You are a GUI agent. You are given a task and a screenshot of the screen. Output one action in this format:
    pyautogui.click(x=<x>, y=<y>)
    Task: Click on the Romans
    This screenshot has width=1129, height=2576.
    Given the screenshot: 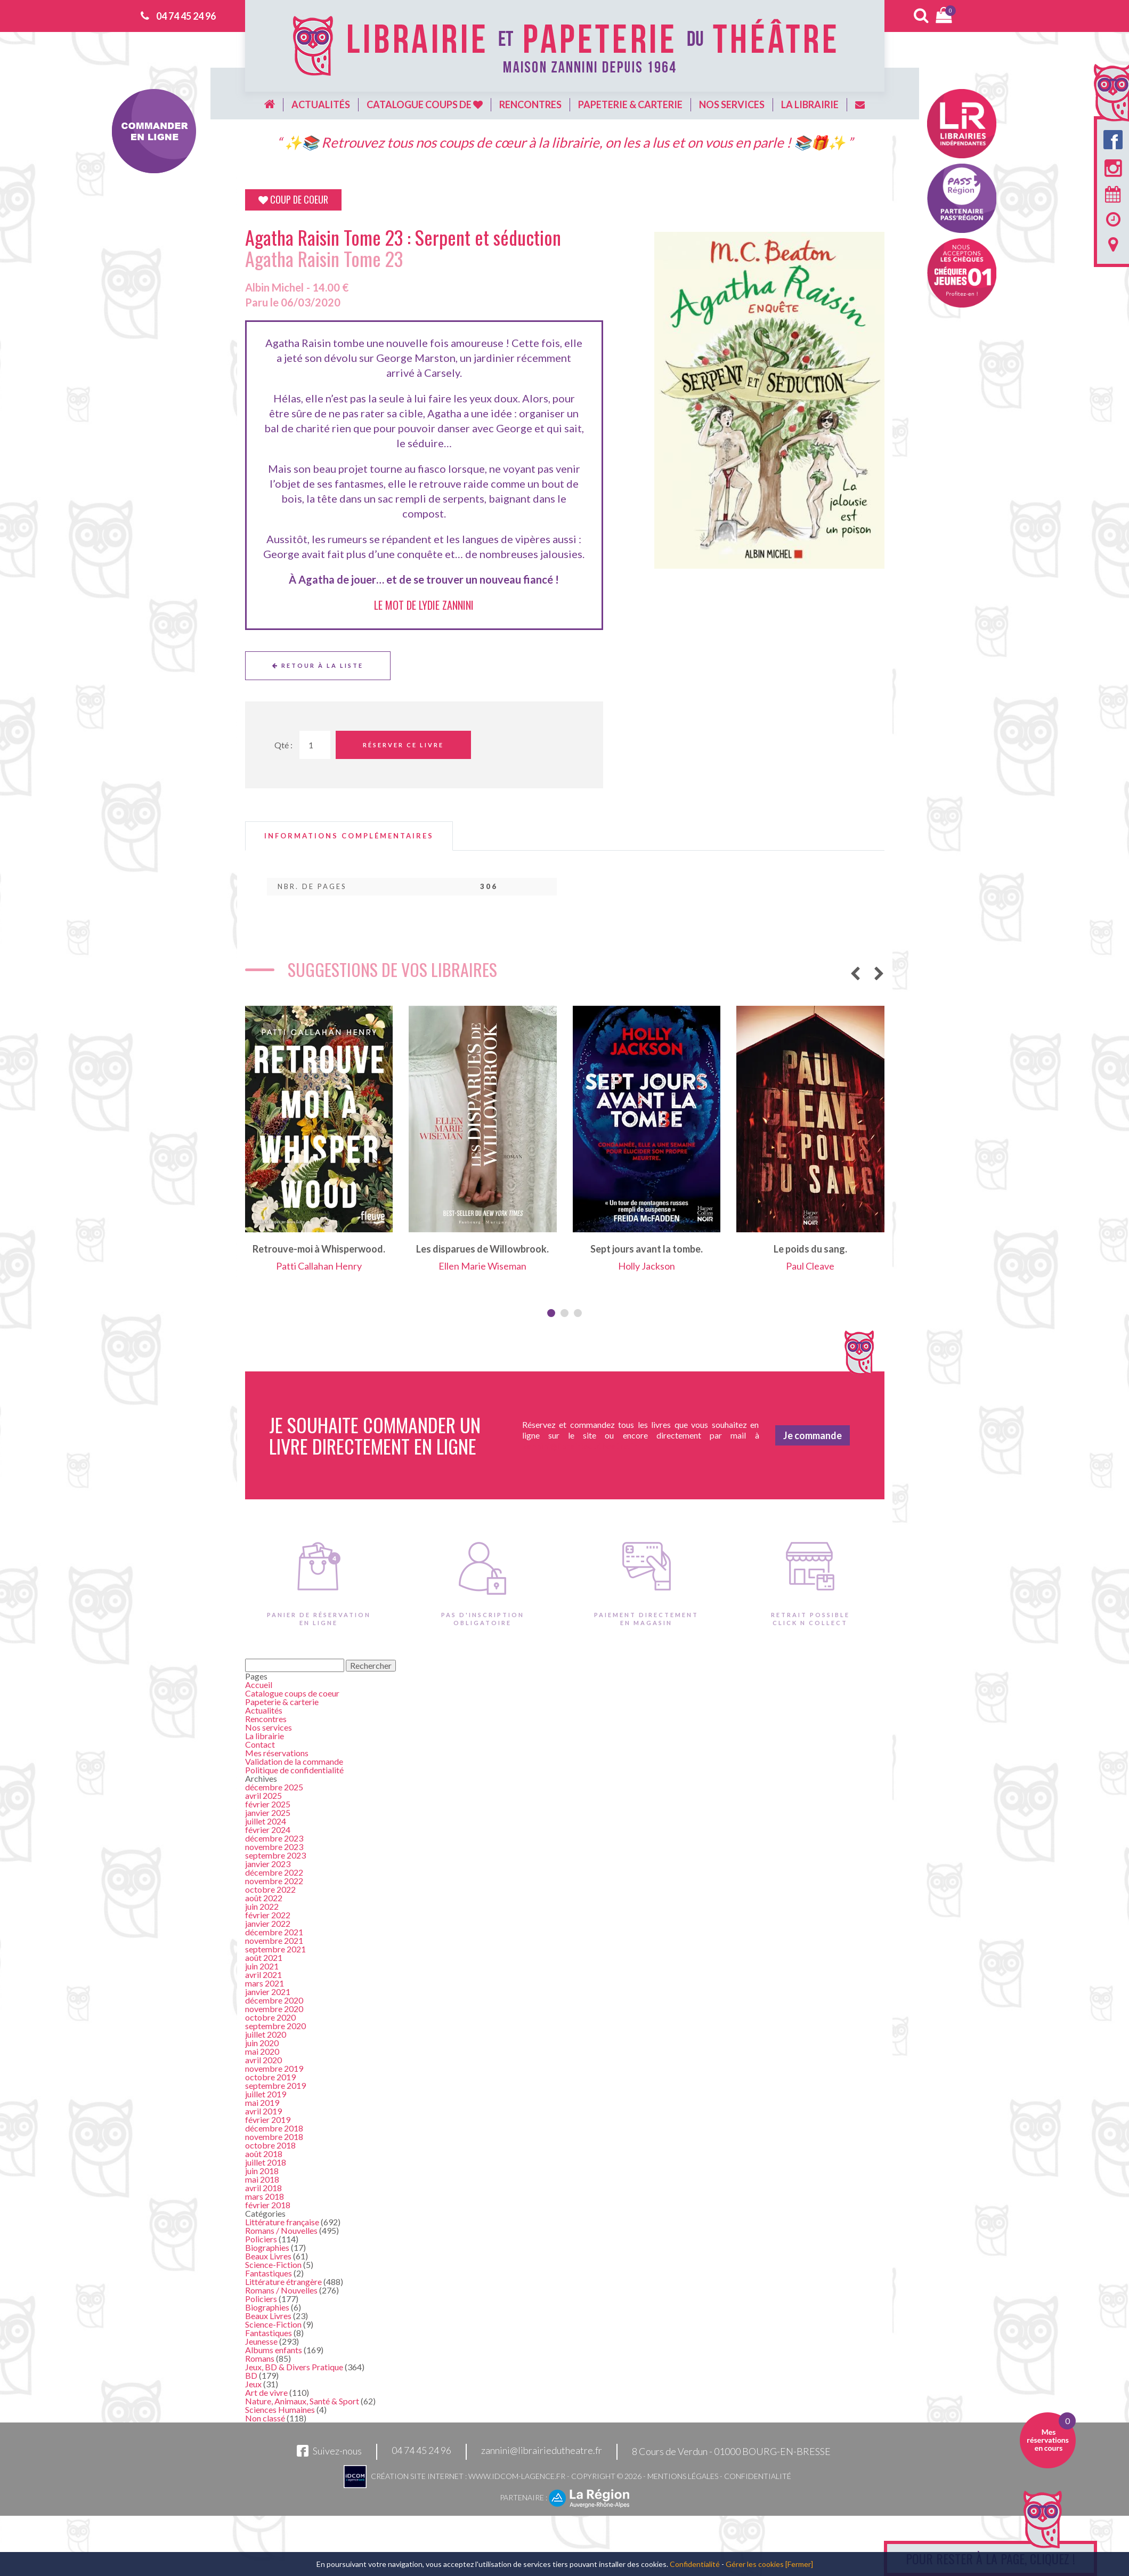 What is the action you would take?
    pyautogui.click(x=259, y=2358)
    